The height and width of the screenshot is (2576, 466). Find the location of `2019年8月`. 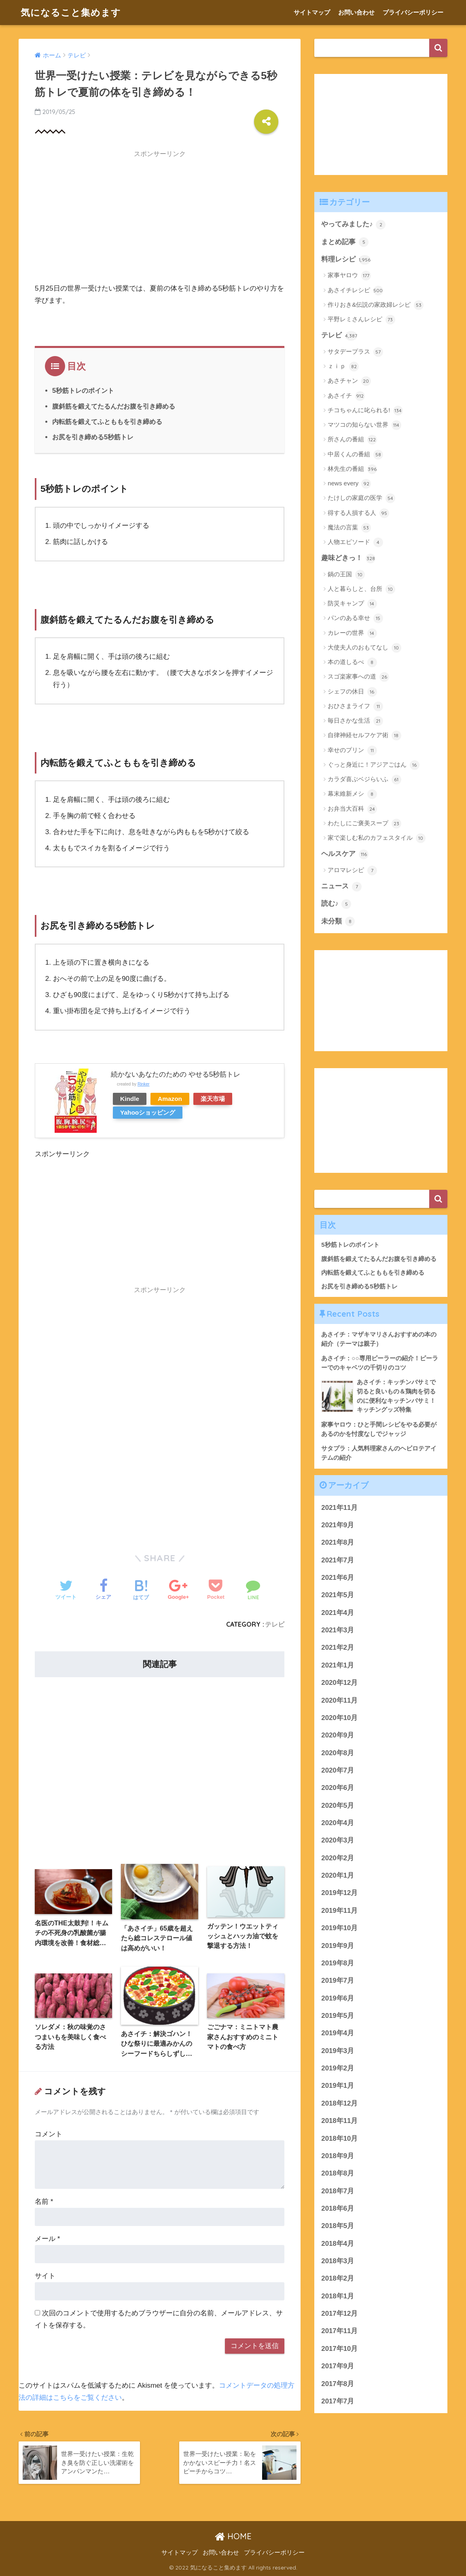

2019年8月 is located at coordinates (337, 1963).